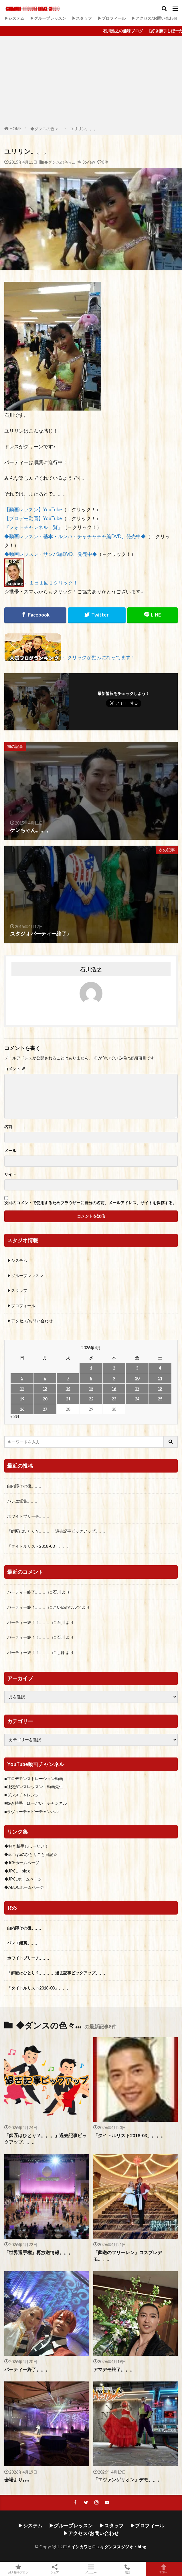 The width and height of the screenshot is (182, 2576). I want to click on ◆動画レッスン・サンバ編DVD、発売中◆, so click(50, 554).